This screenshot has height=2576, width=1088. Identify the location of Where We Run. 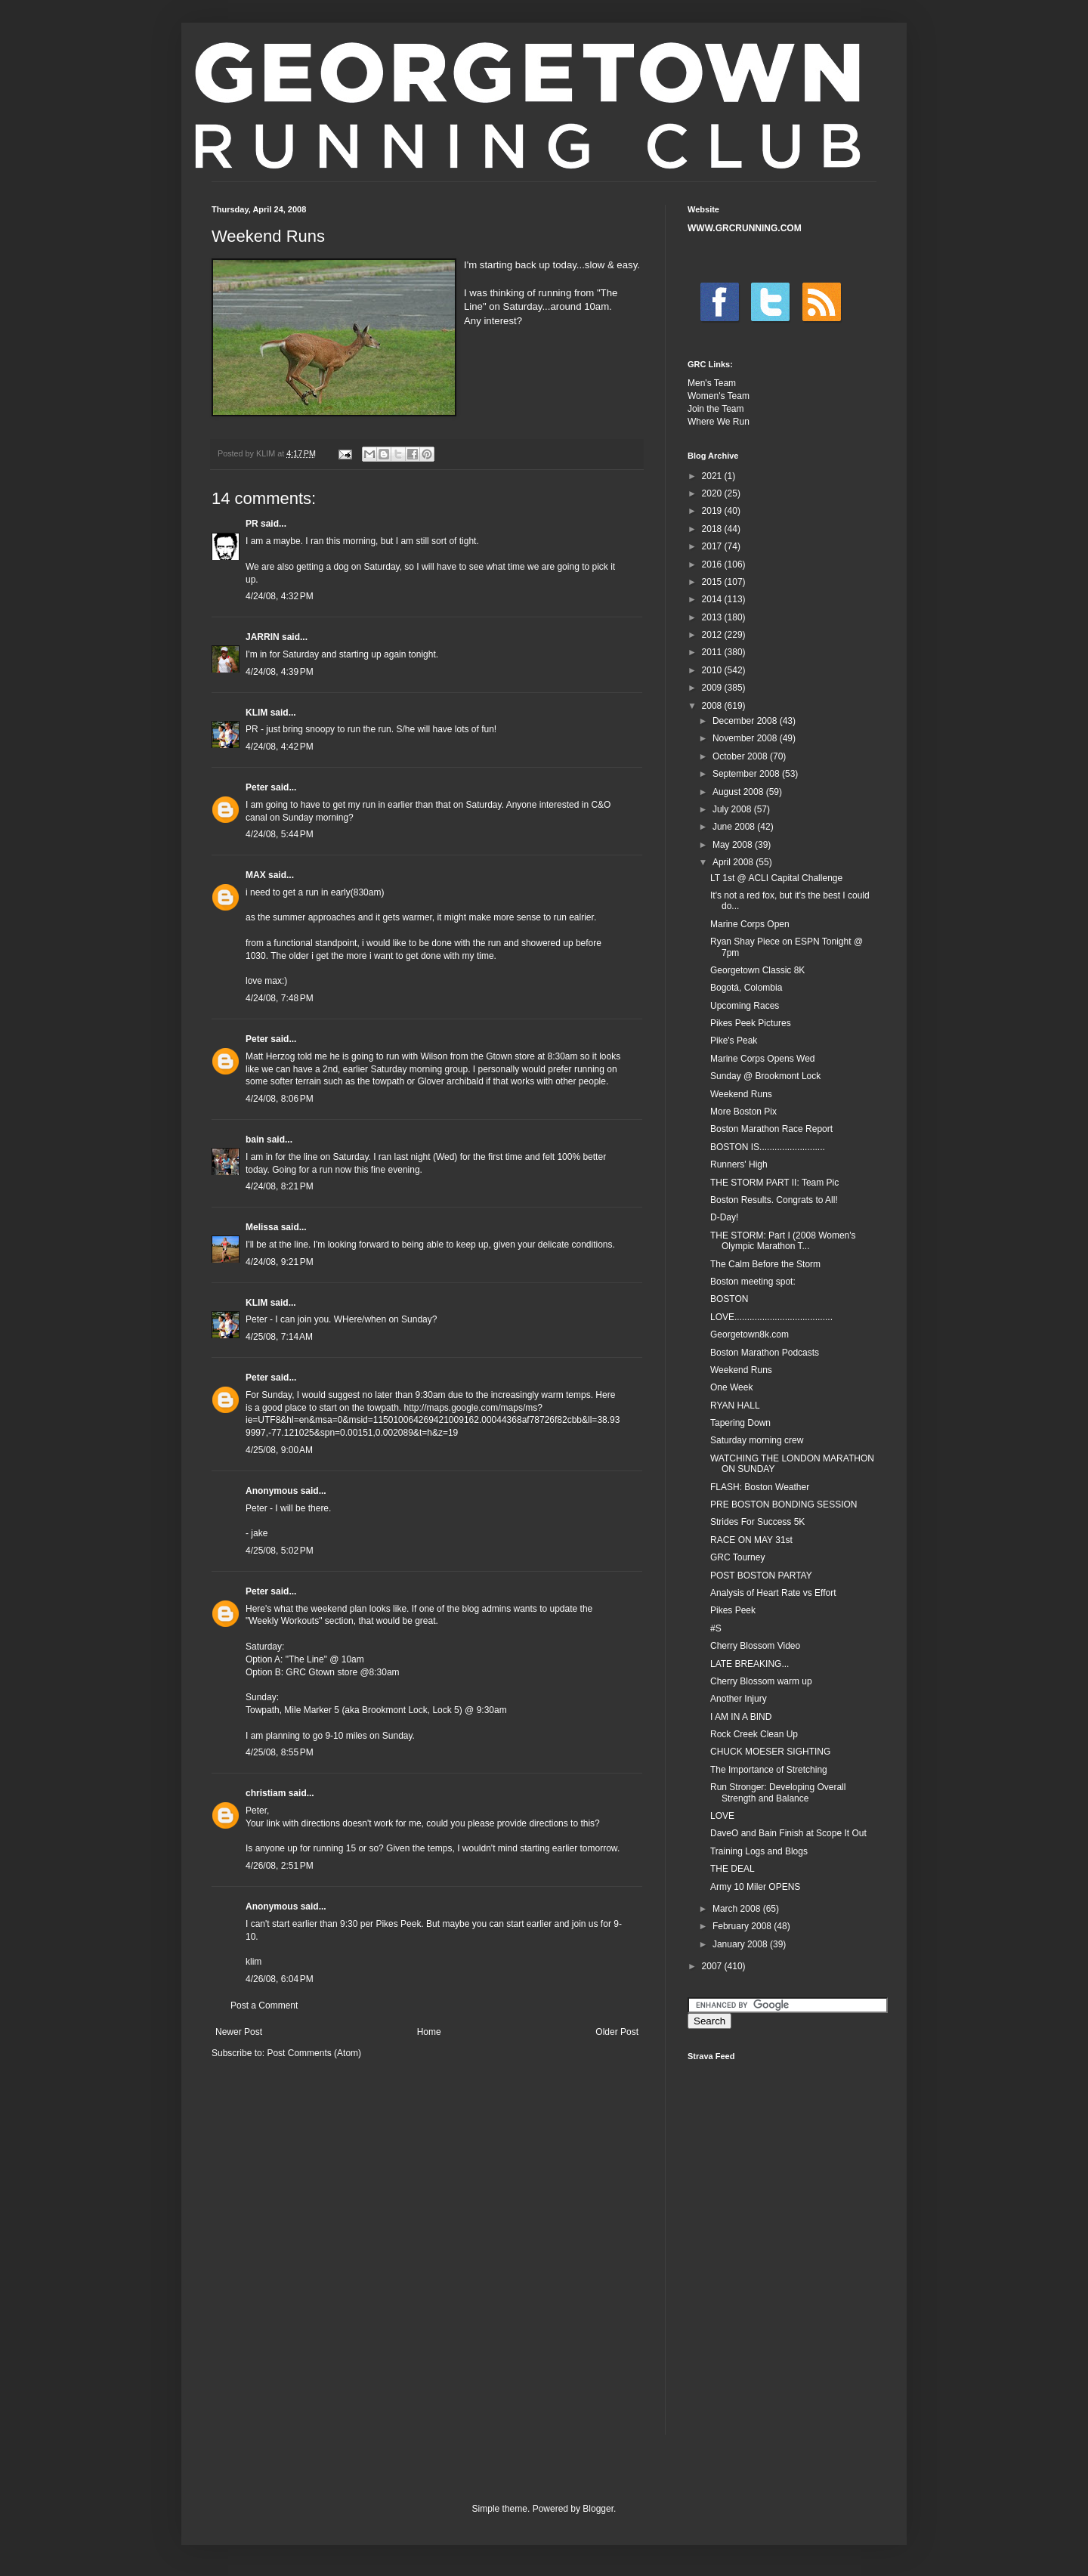
(719, 421).